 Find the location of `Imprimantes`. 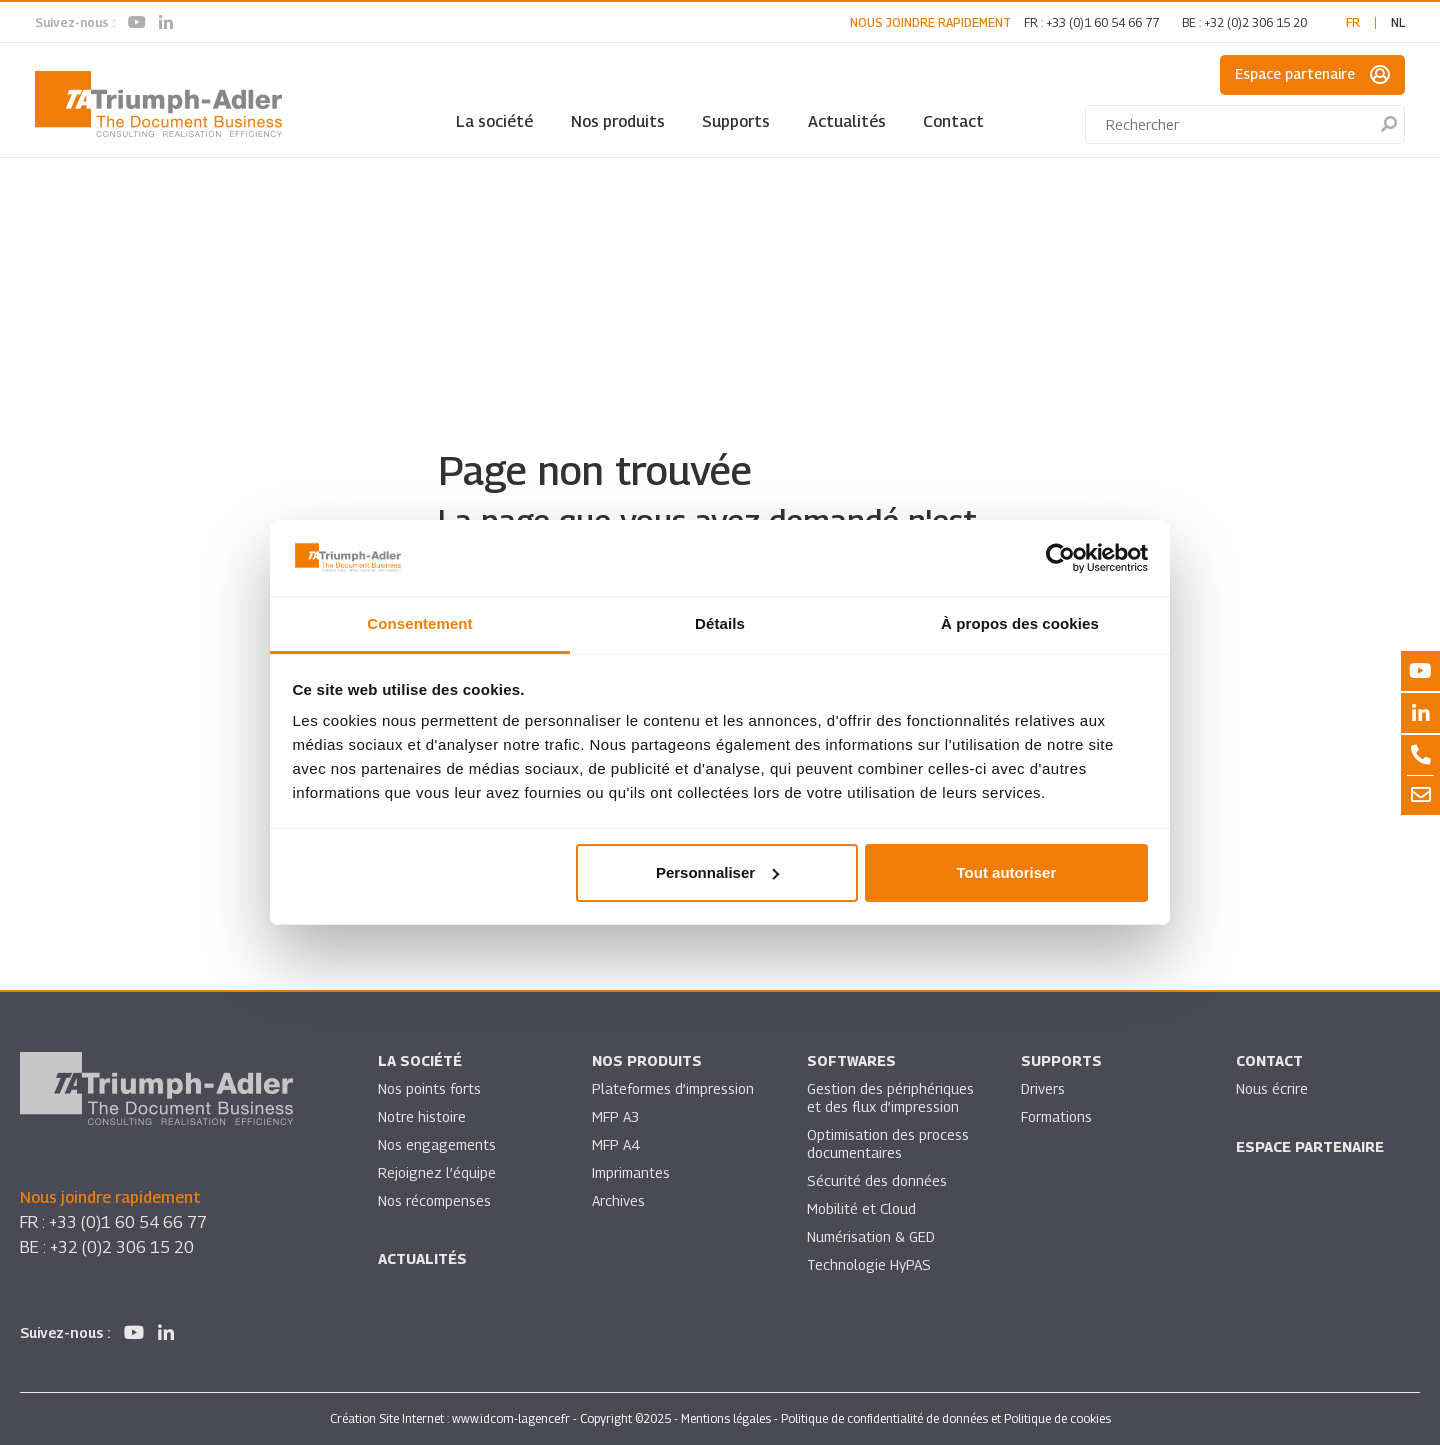

Imprimantes is located at coordinates (631, 1172).